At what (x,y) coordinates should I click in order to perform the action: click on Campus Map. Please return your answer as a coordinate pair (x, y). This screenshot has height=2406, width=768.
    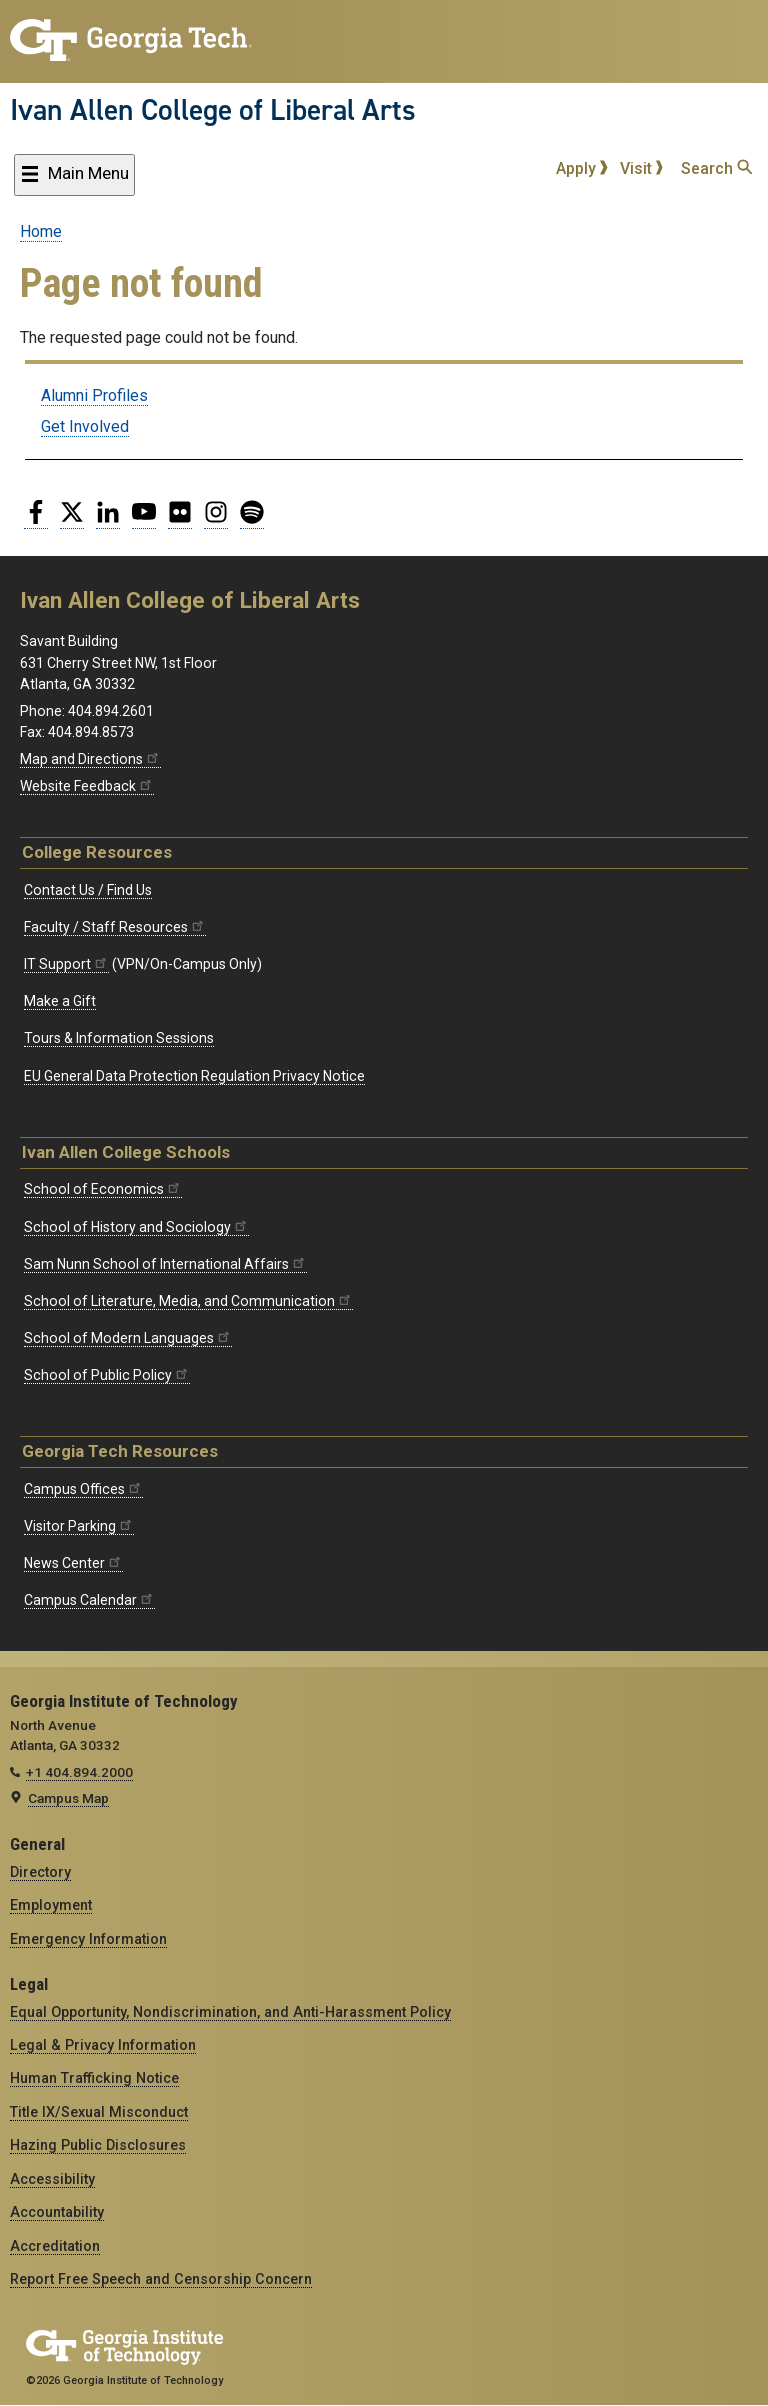
    Looking at the image, I should click on (68, 1798).